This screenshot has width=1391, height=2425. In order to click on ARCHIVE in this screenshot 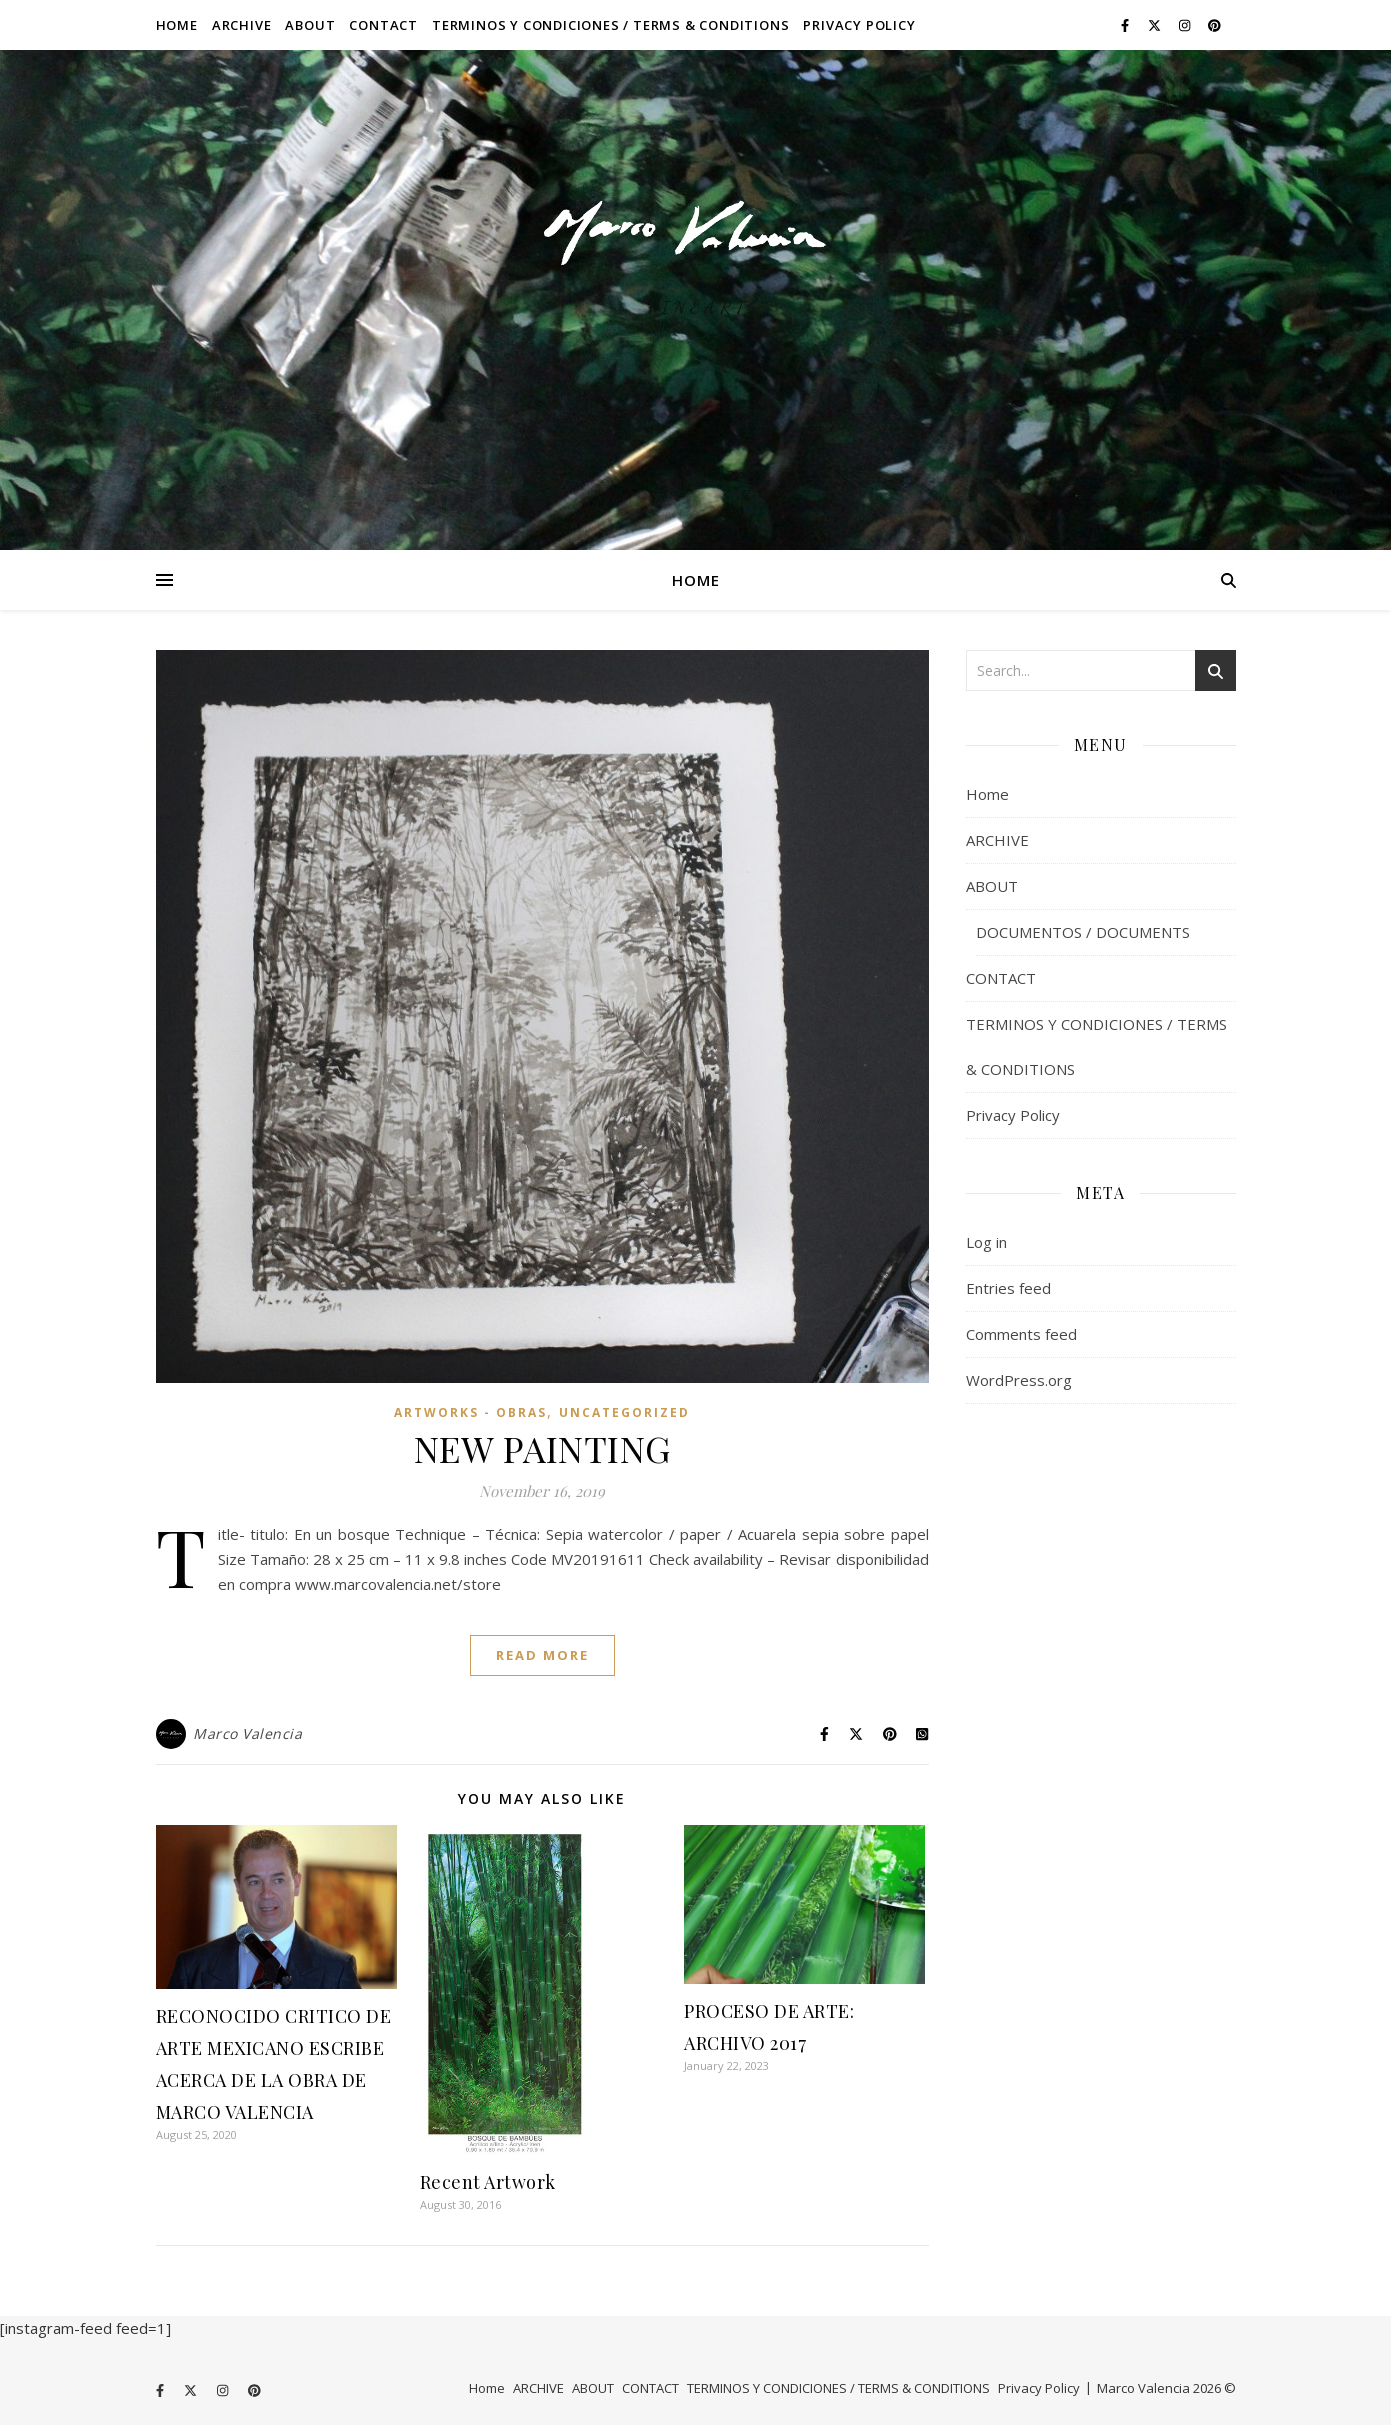, I will do `click(242, 25)`.